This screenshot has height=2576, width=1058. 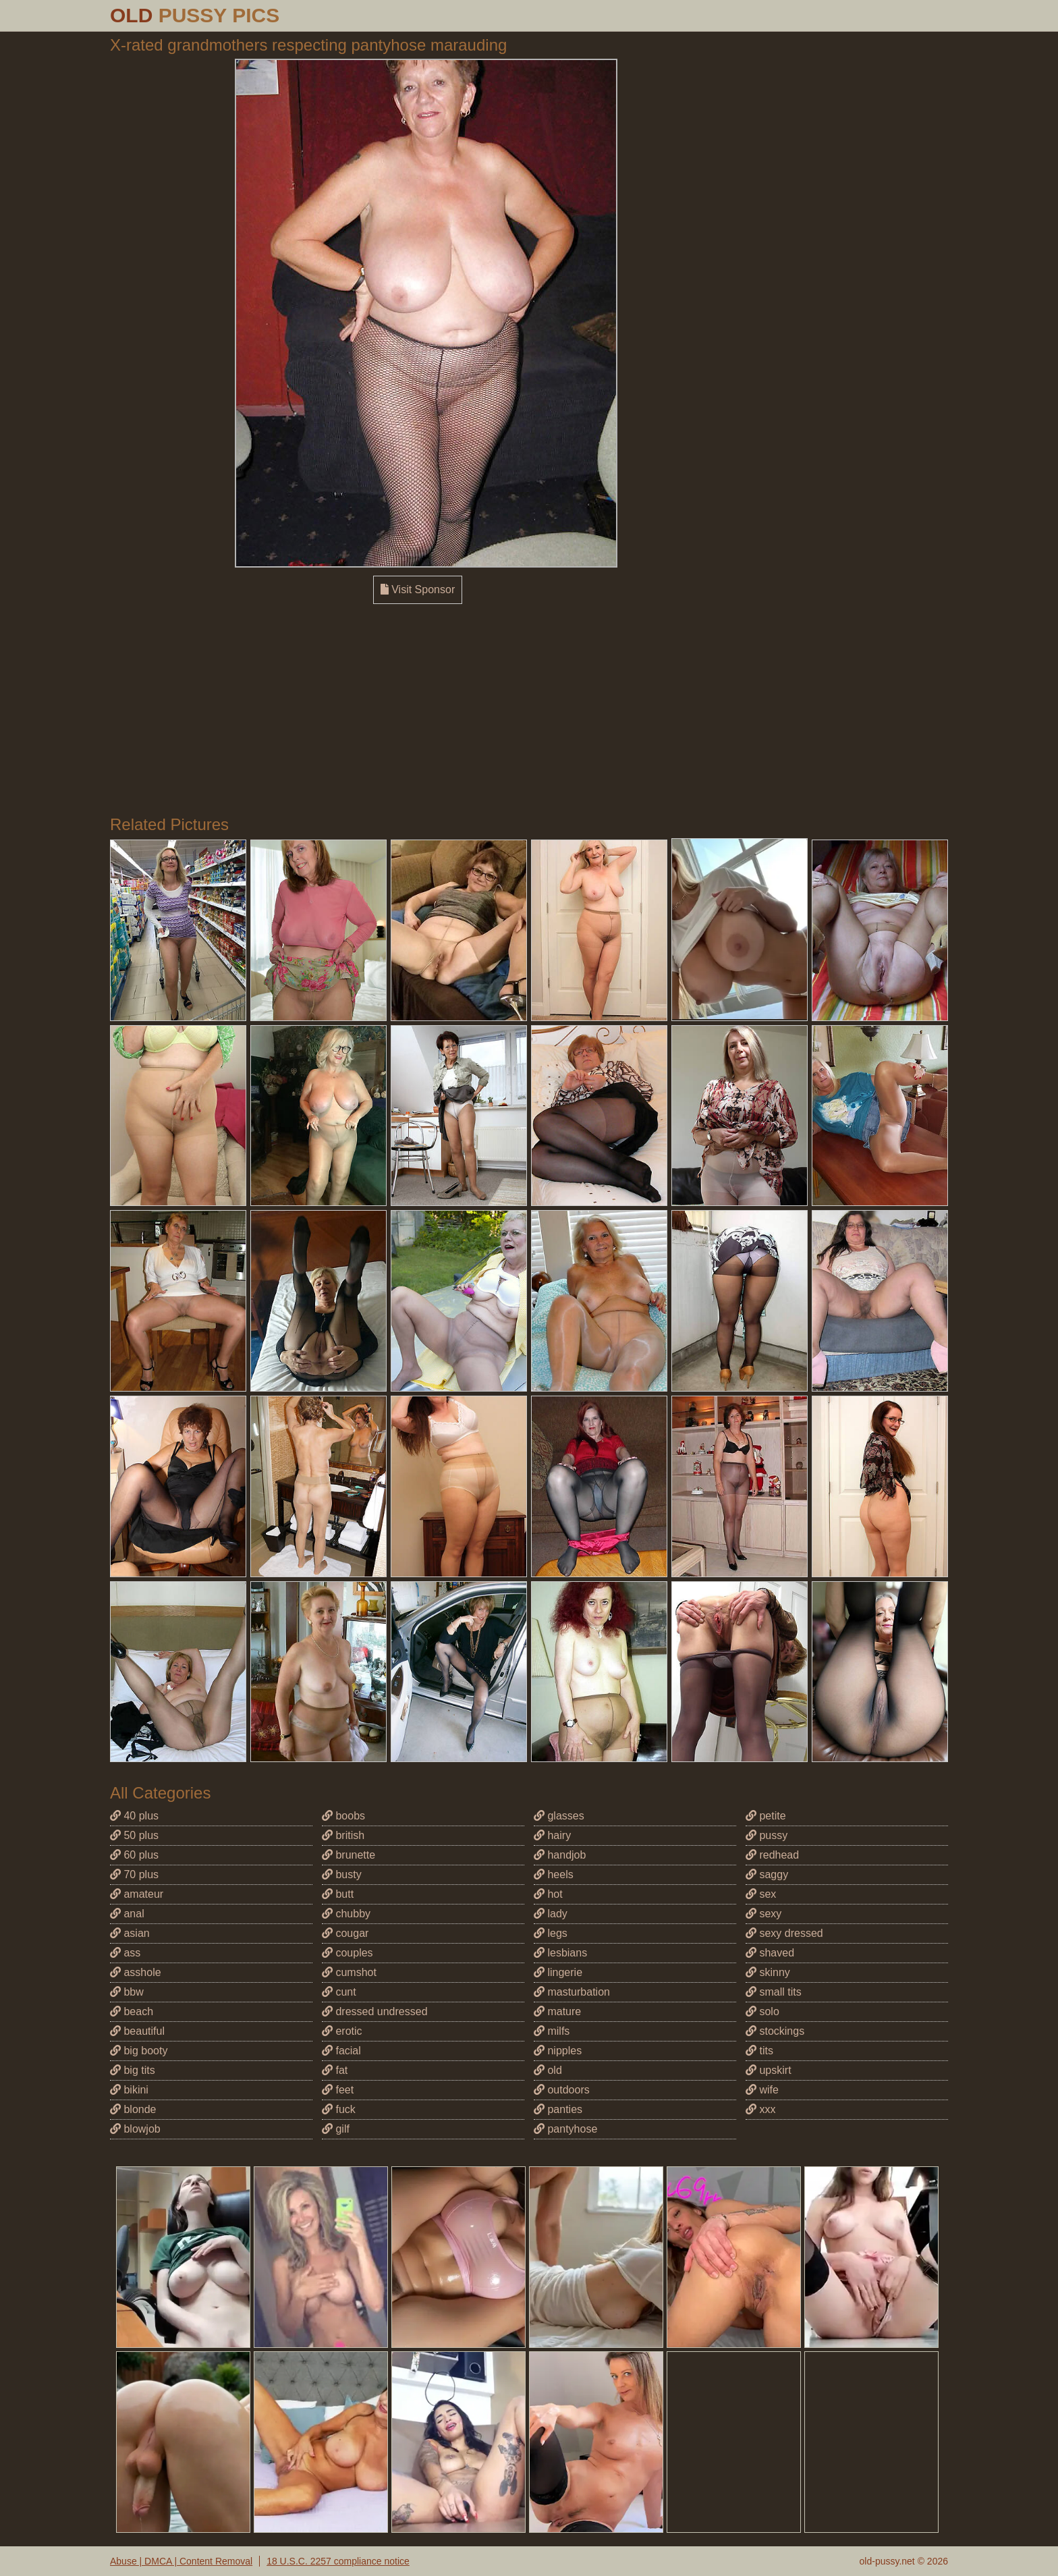 I want to click on cougar, so click(x=345, y=1933).